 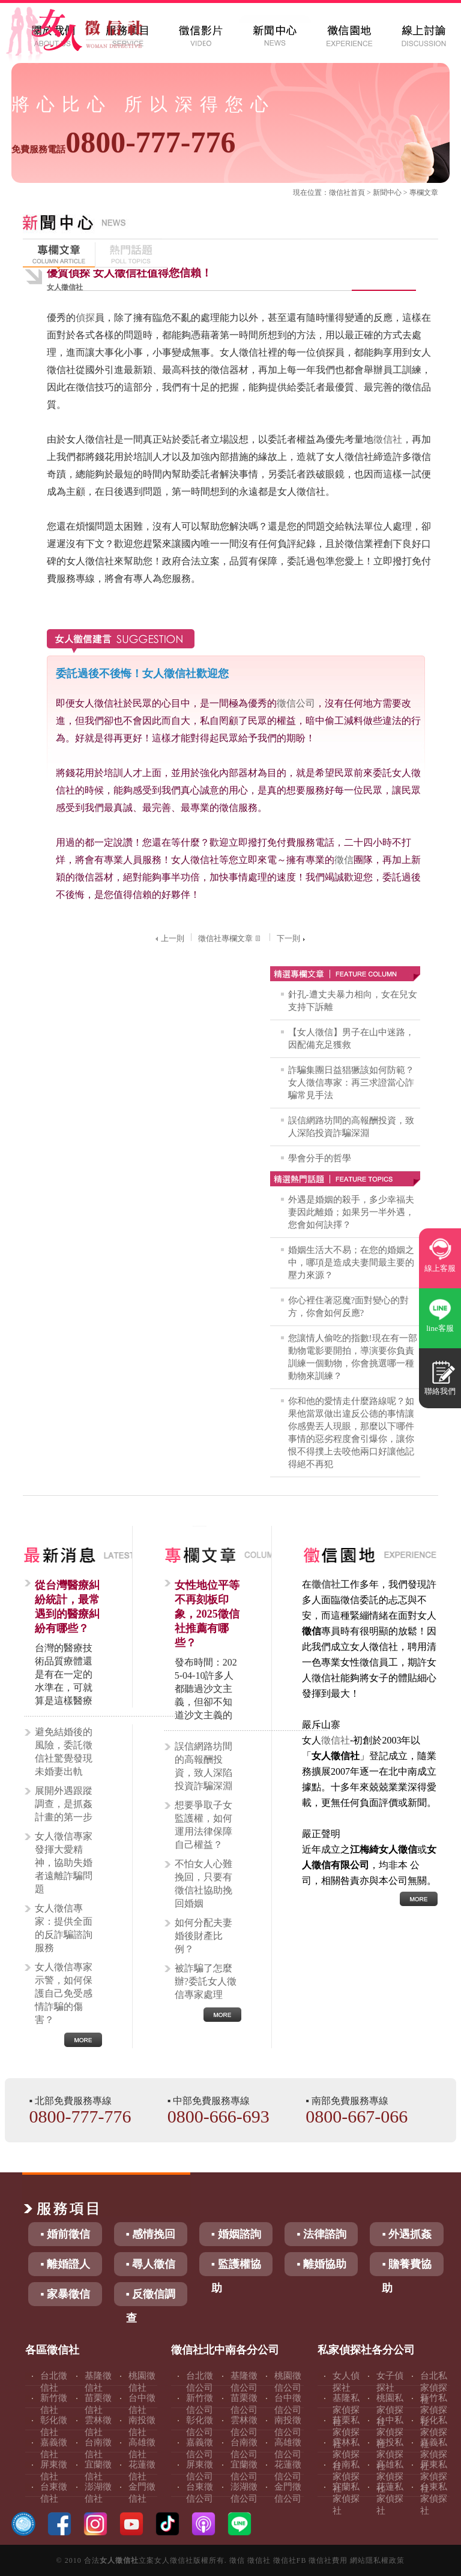 I want to click on 學會分手的哲學, so click(x=319, y=1158).